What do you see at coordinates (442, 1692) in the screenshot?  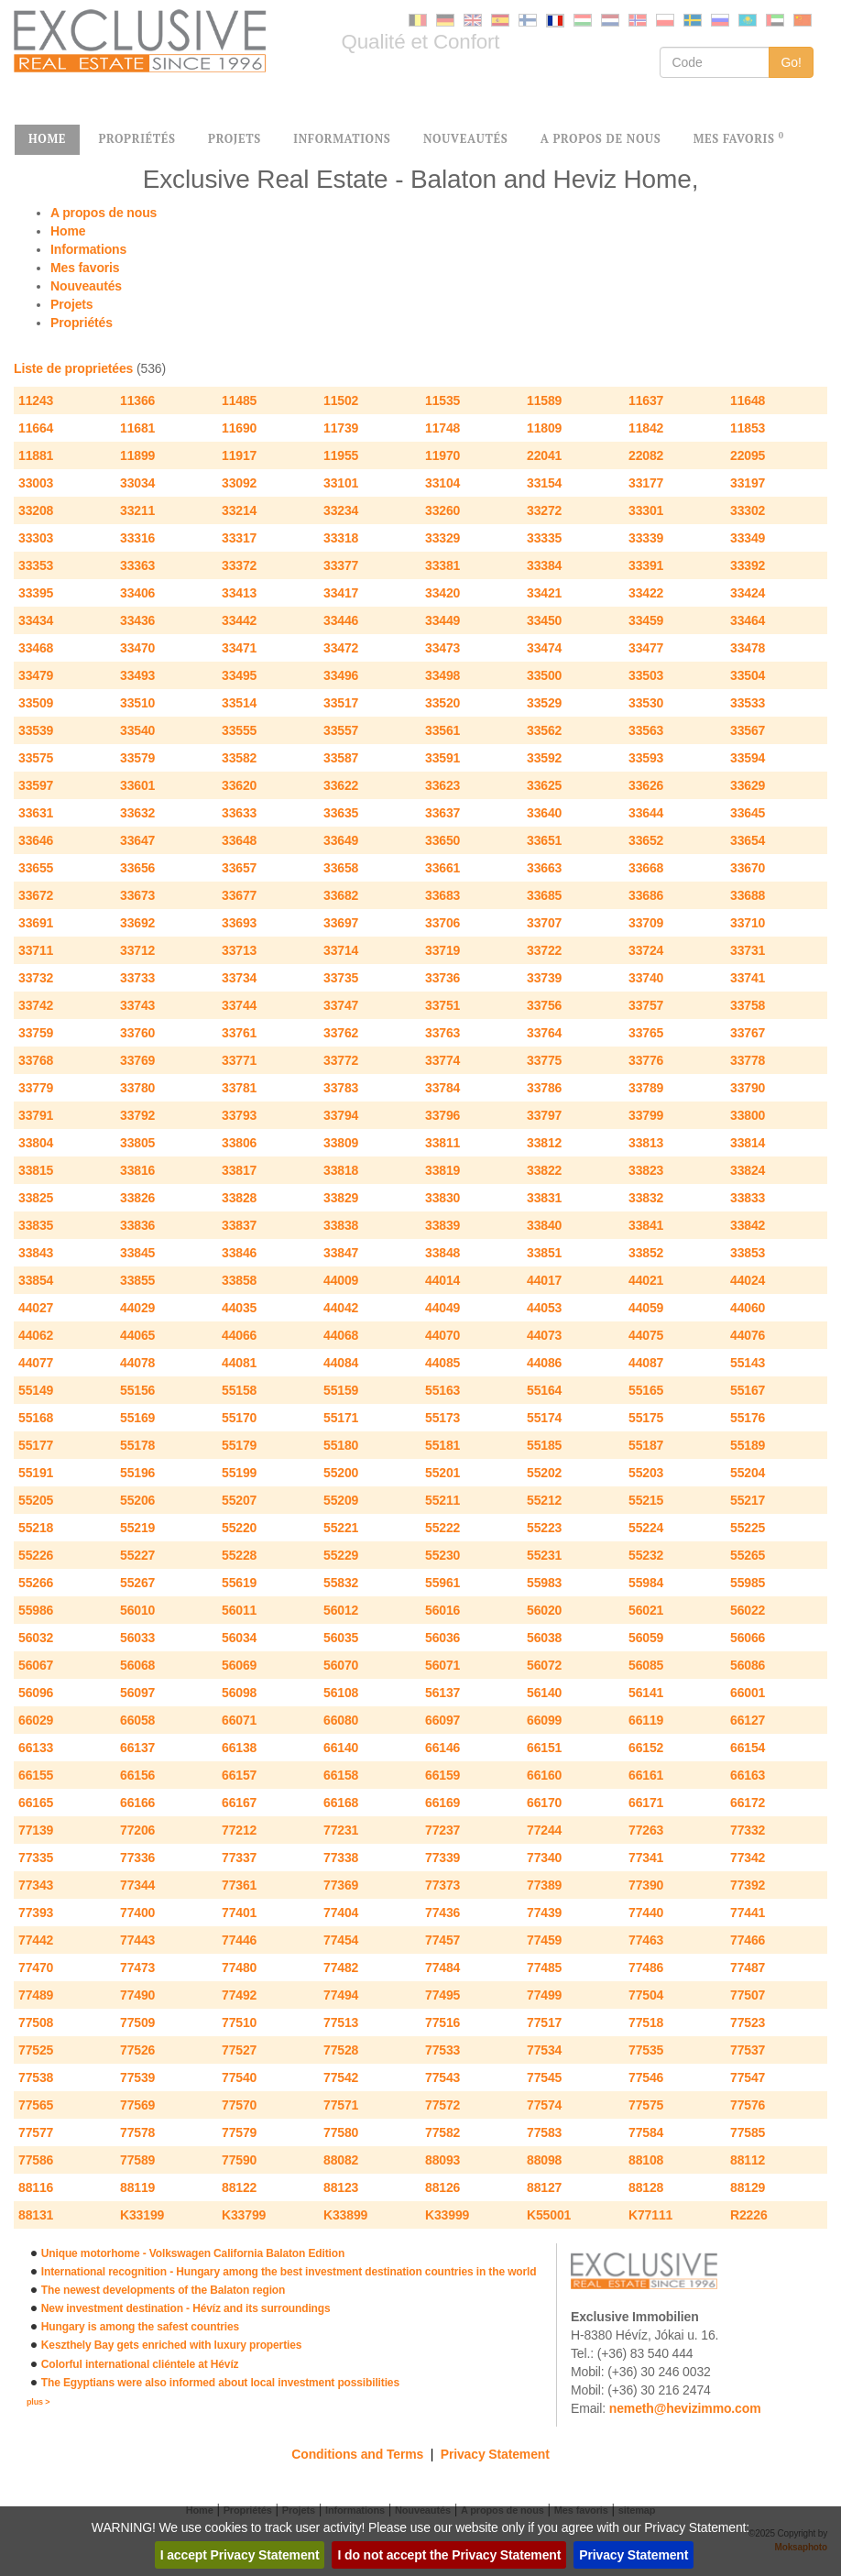 I see `56137` at bounding box center [442, 1692].